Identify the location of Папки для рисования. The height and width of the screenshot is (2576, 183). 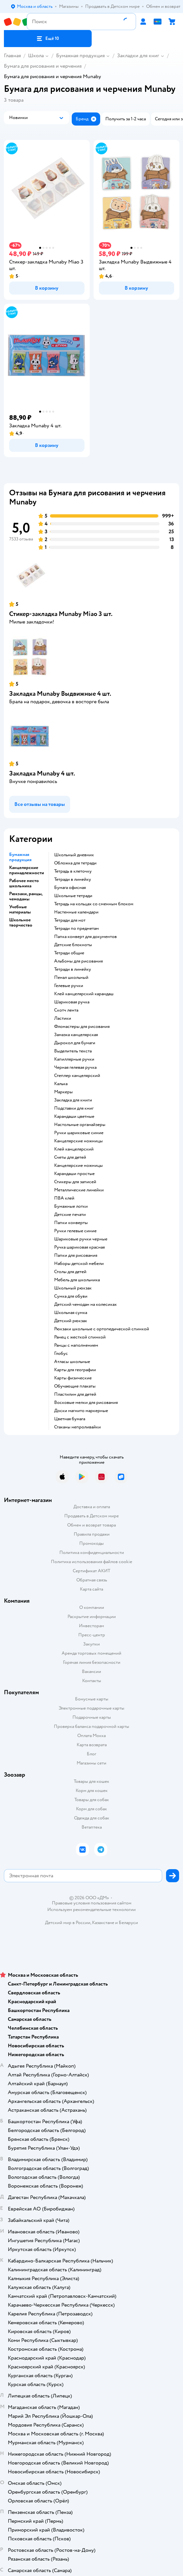
(75, 1255).